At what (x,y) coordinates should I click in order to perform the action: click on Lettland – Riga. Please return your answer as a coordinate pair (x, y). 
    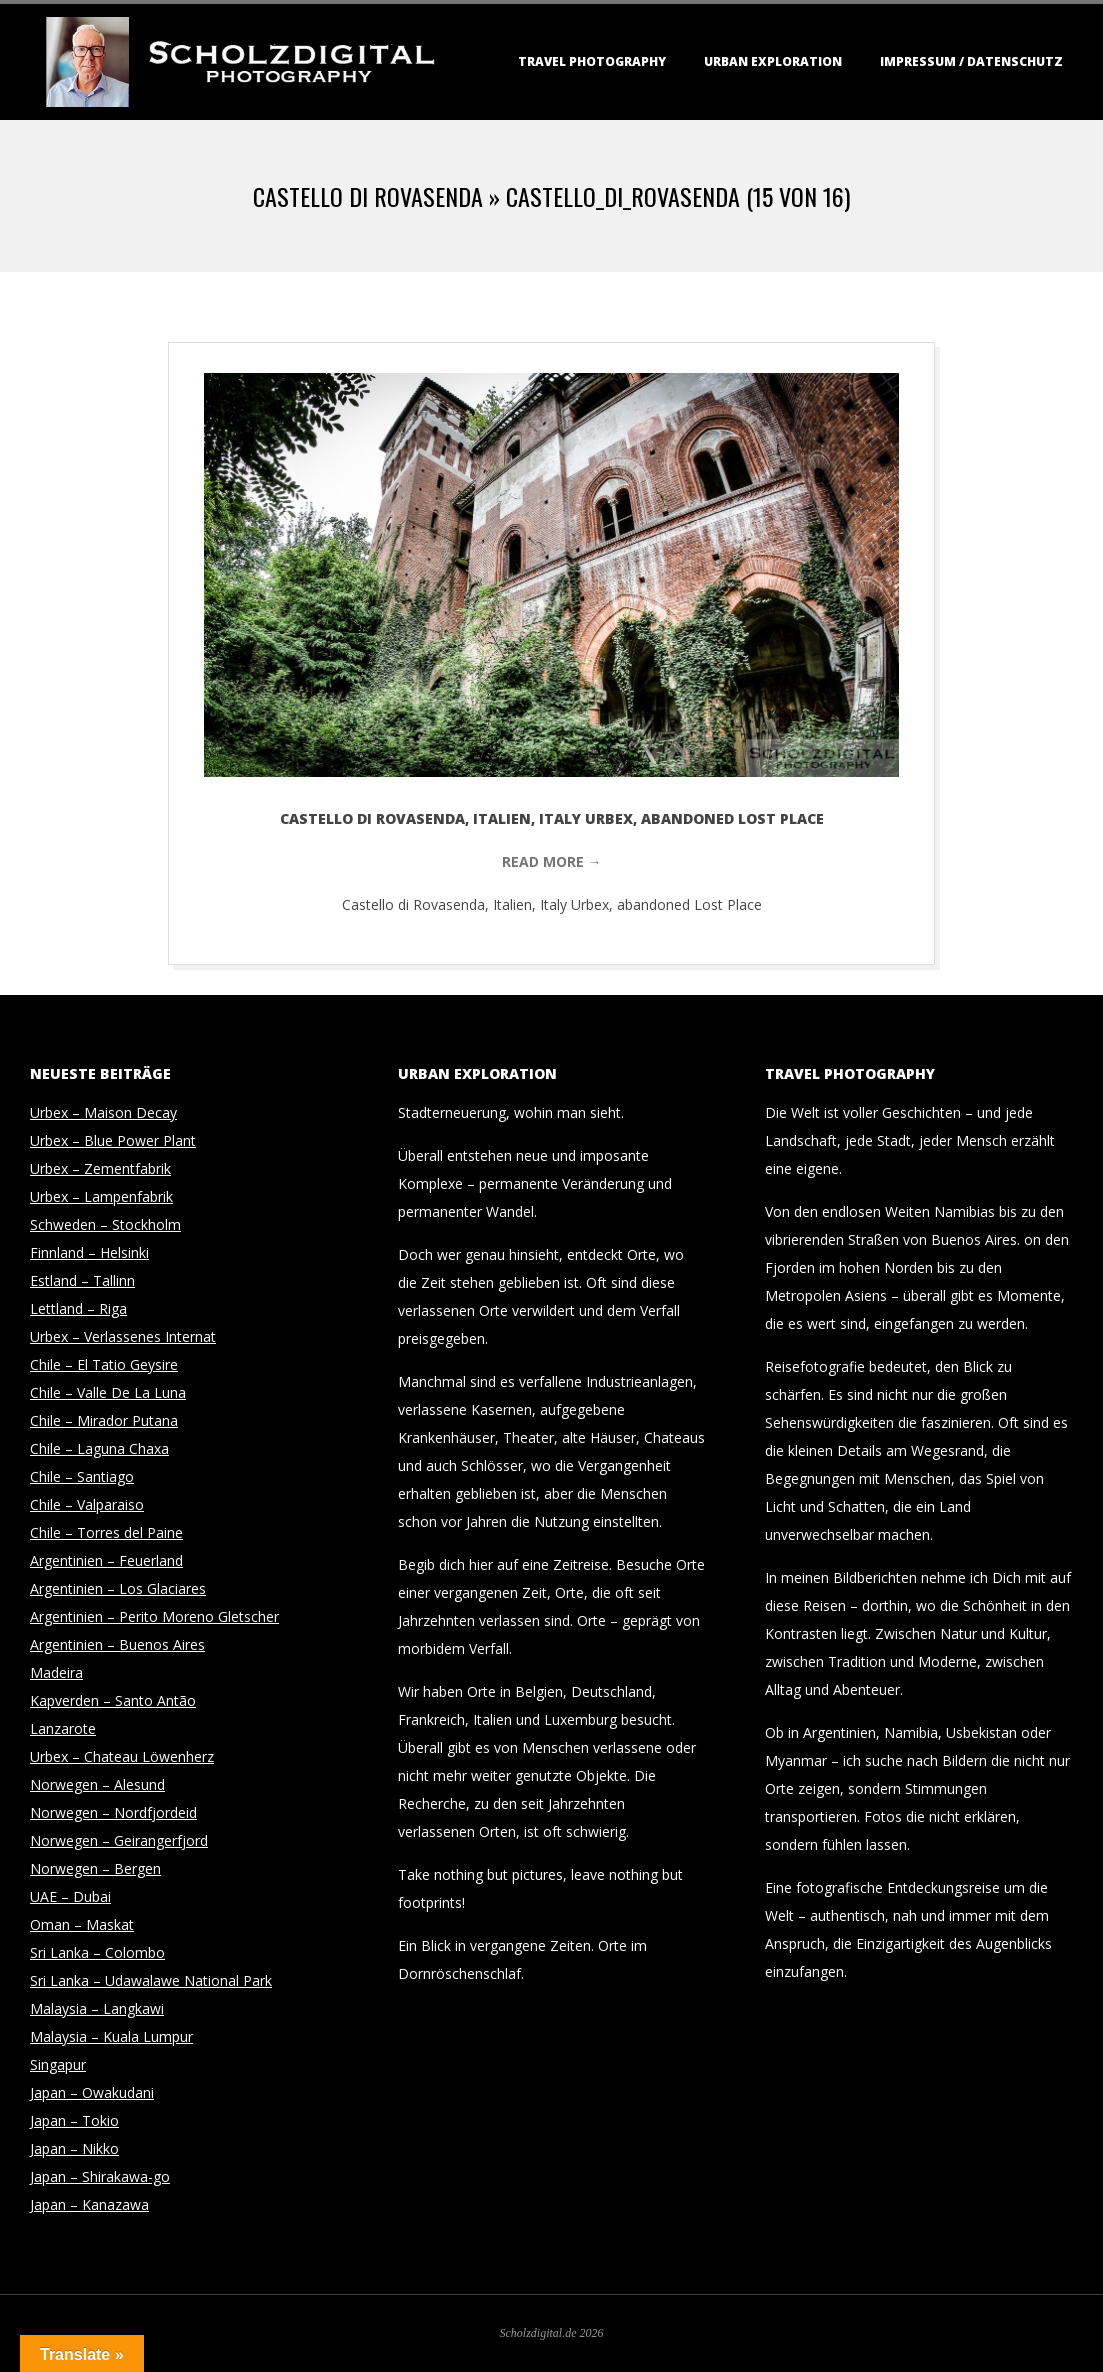
    Looking at the image, I should click on (78, 1308).